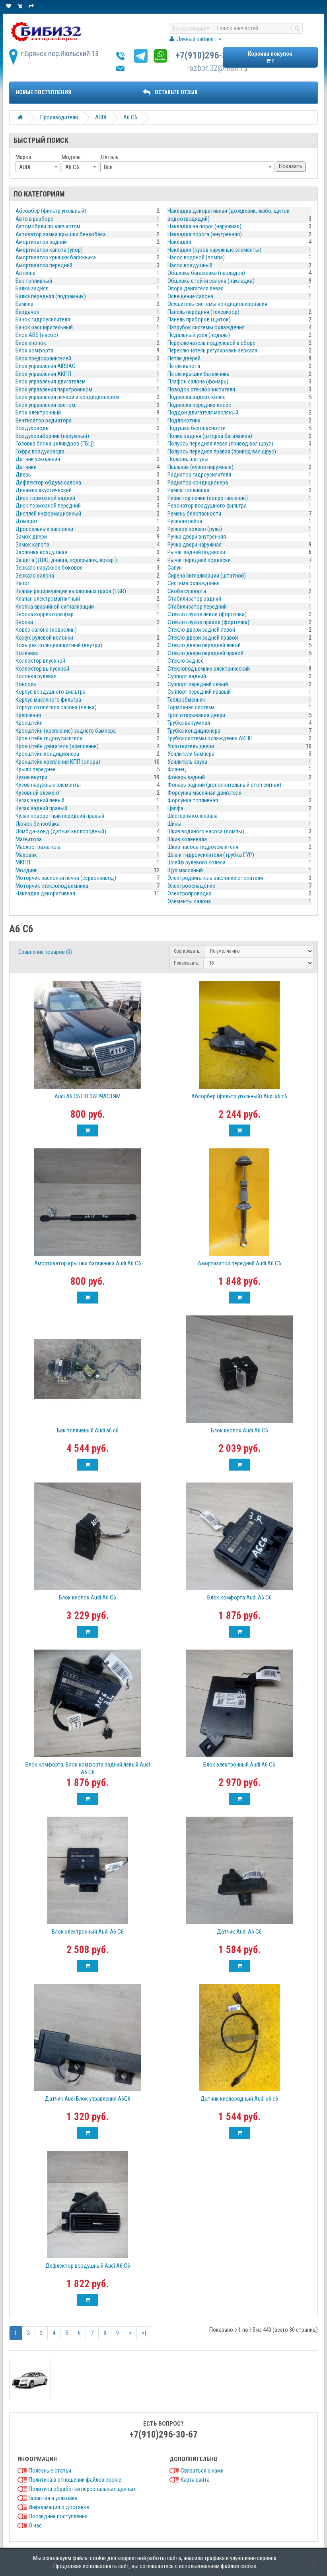 The height and width of the screenshot is (2576, 327). I want to click on Трубка системы охлаждения АКПП, so click(210, 738).